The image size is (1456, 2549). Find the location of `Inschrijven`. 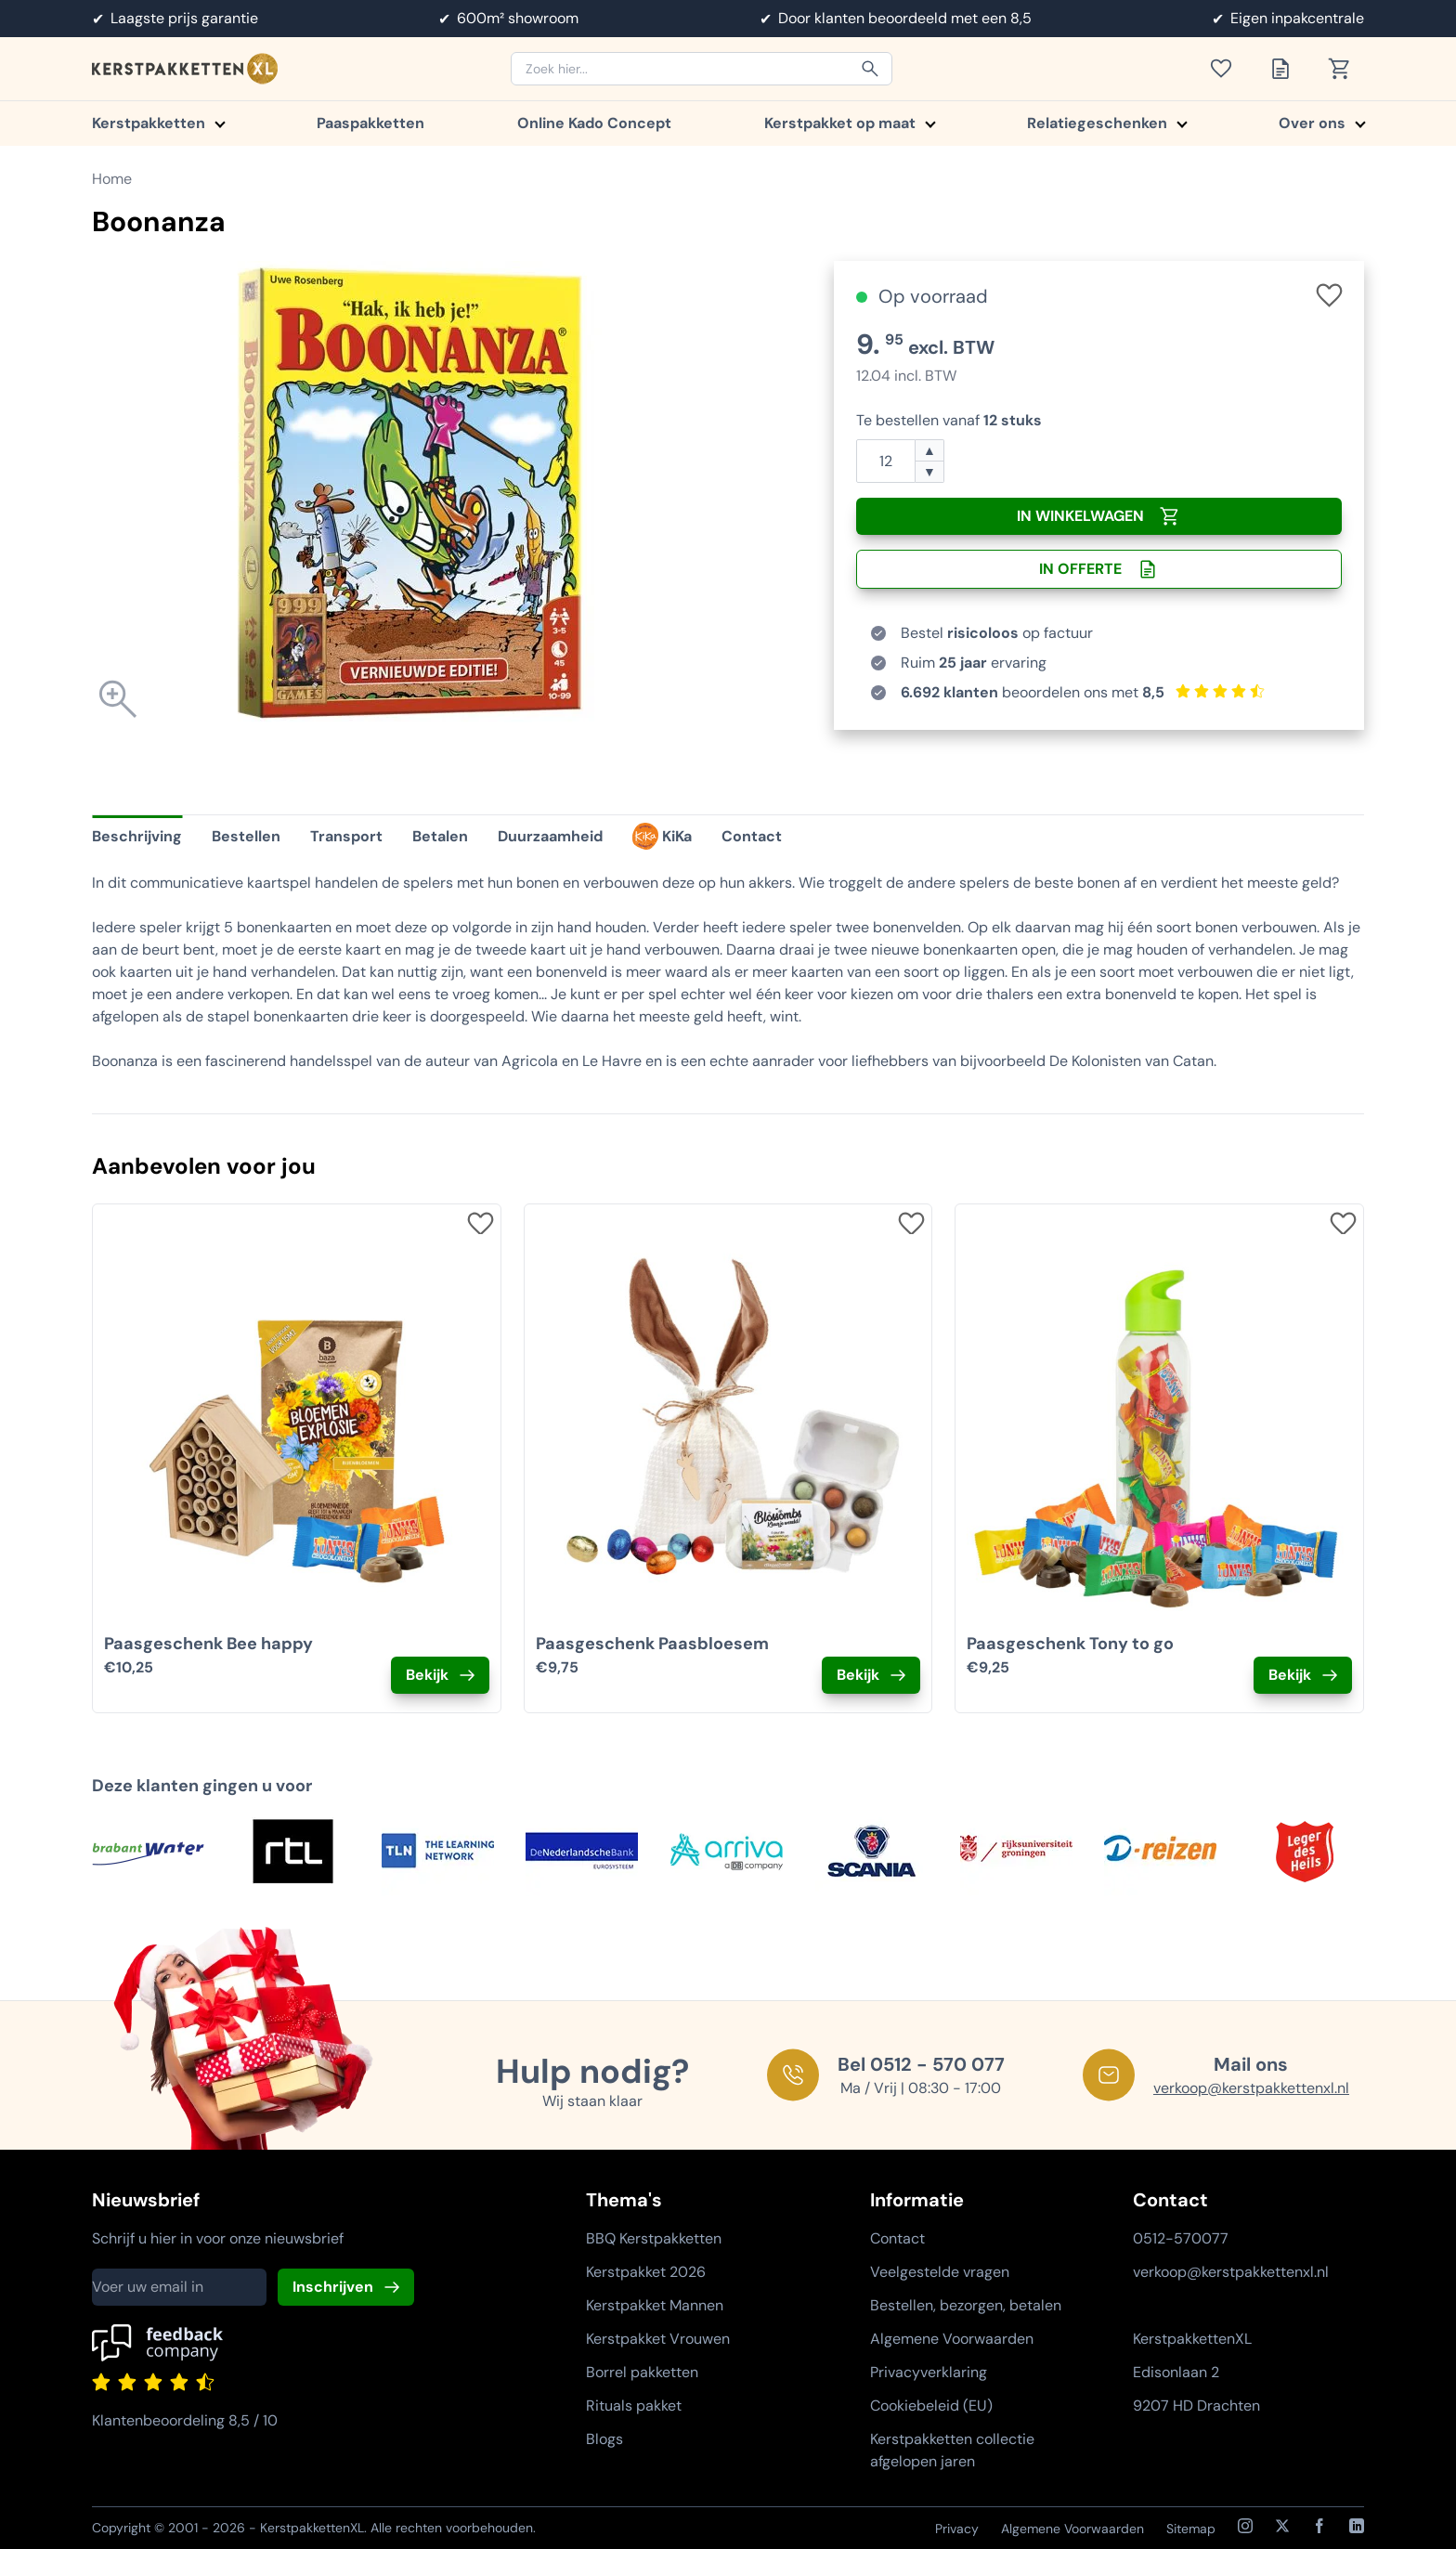

Inschrijven is located at coordinates (332, 2286).